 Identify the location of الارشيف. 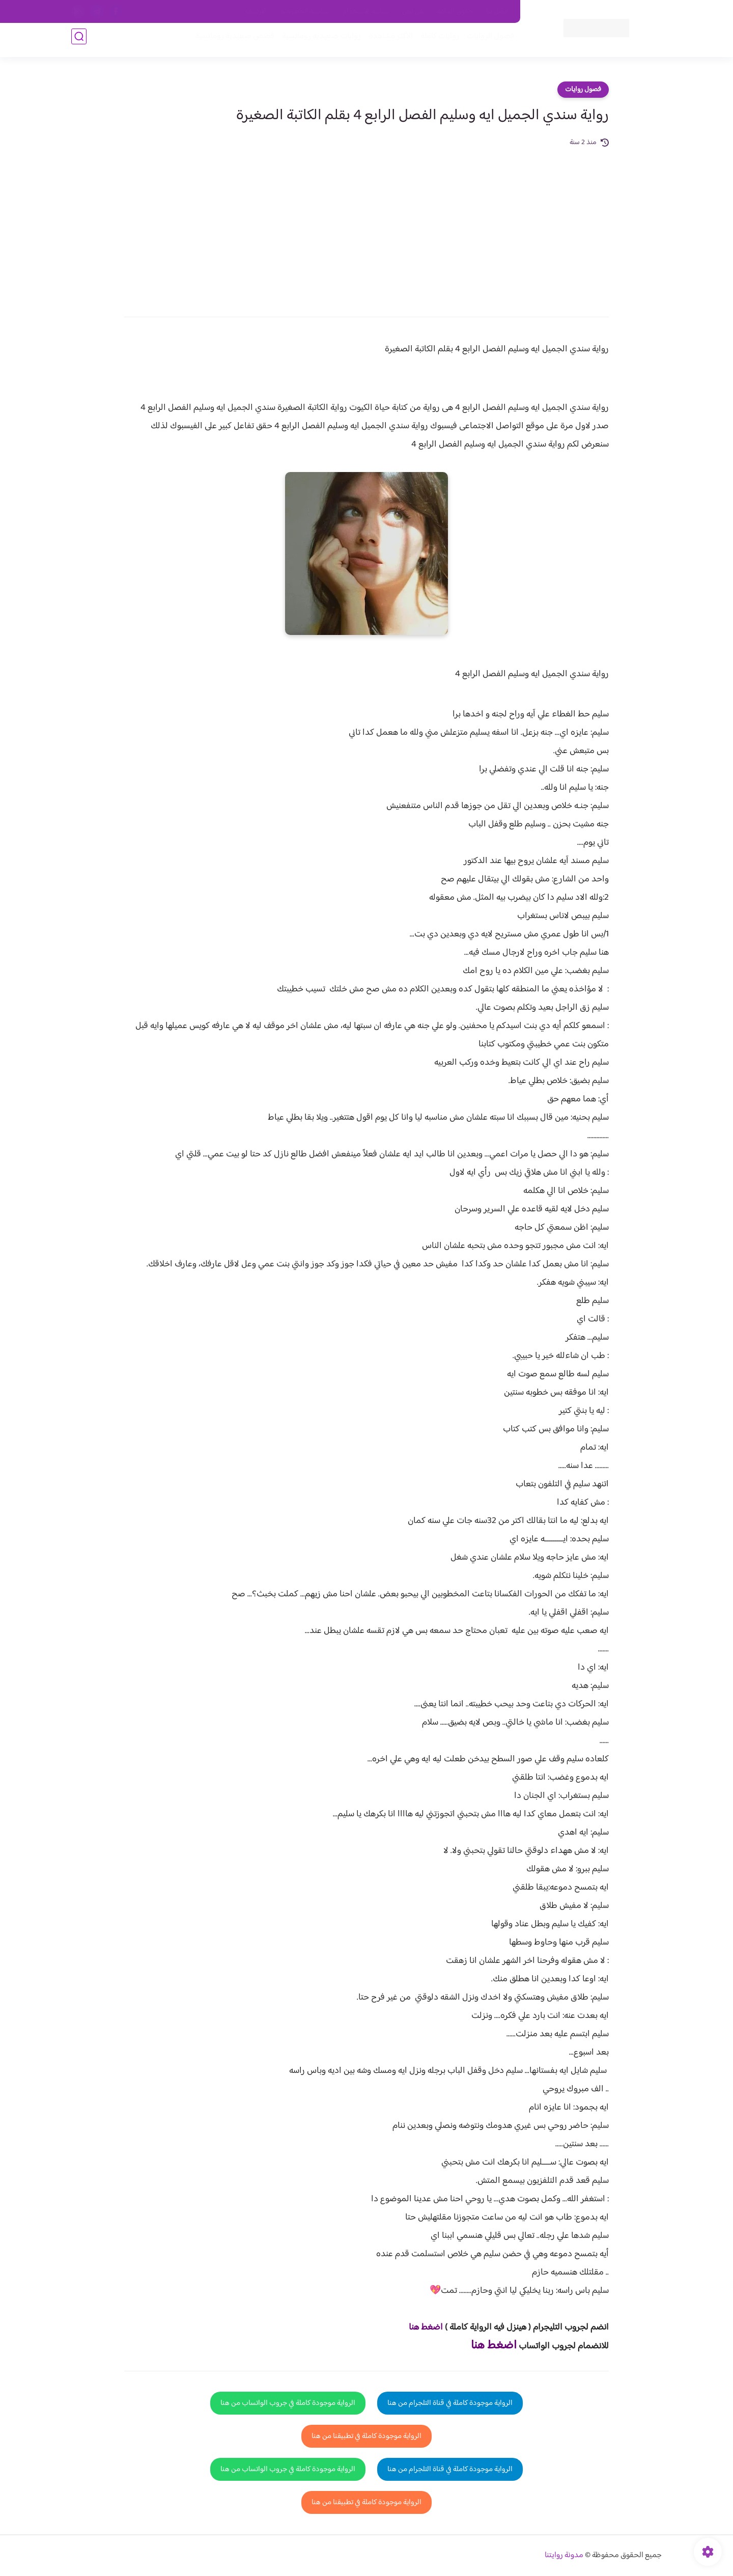
(256, 12).